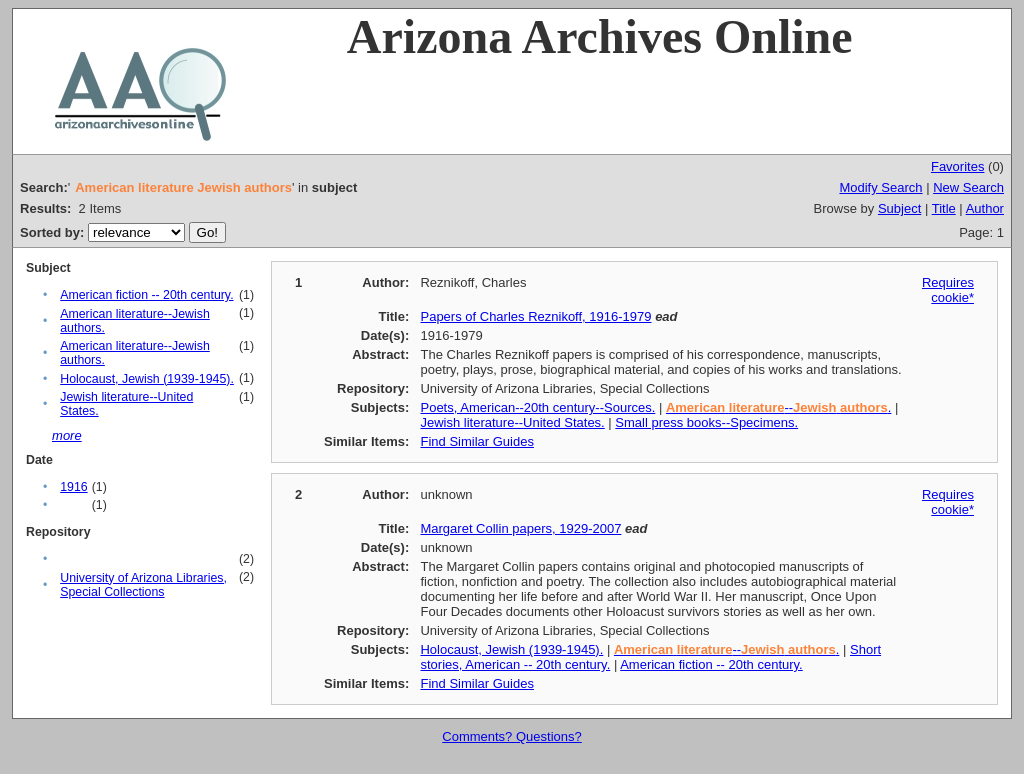 The height and width of the screenshot is (774, 1024). Describe the element at coordinates (948, 290) in the screenshot. I see `Requires cookie*` at that location.